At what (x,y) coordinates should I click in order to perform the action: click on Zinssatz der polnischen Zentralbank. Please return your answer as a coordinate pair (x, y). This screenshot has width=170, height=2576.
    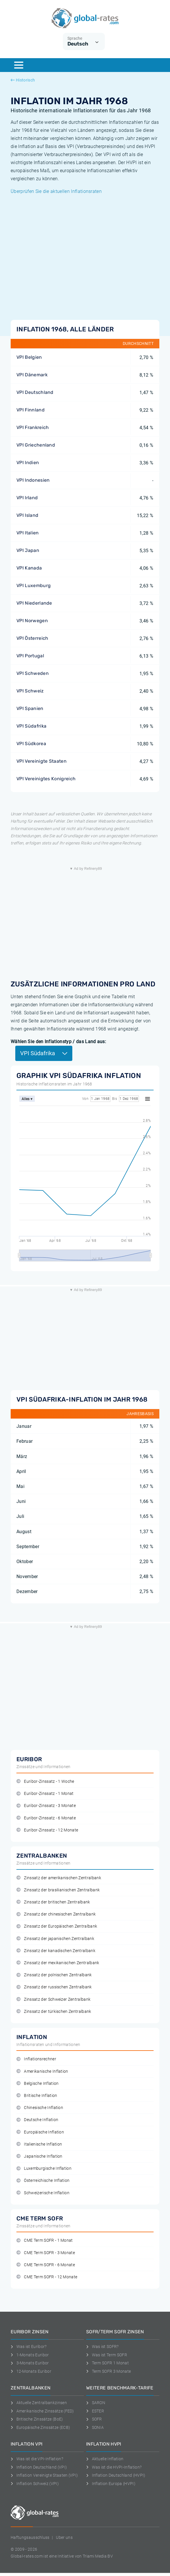
    Looking at the image, I should click on (54, 1975).